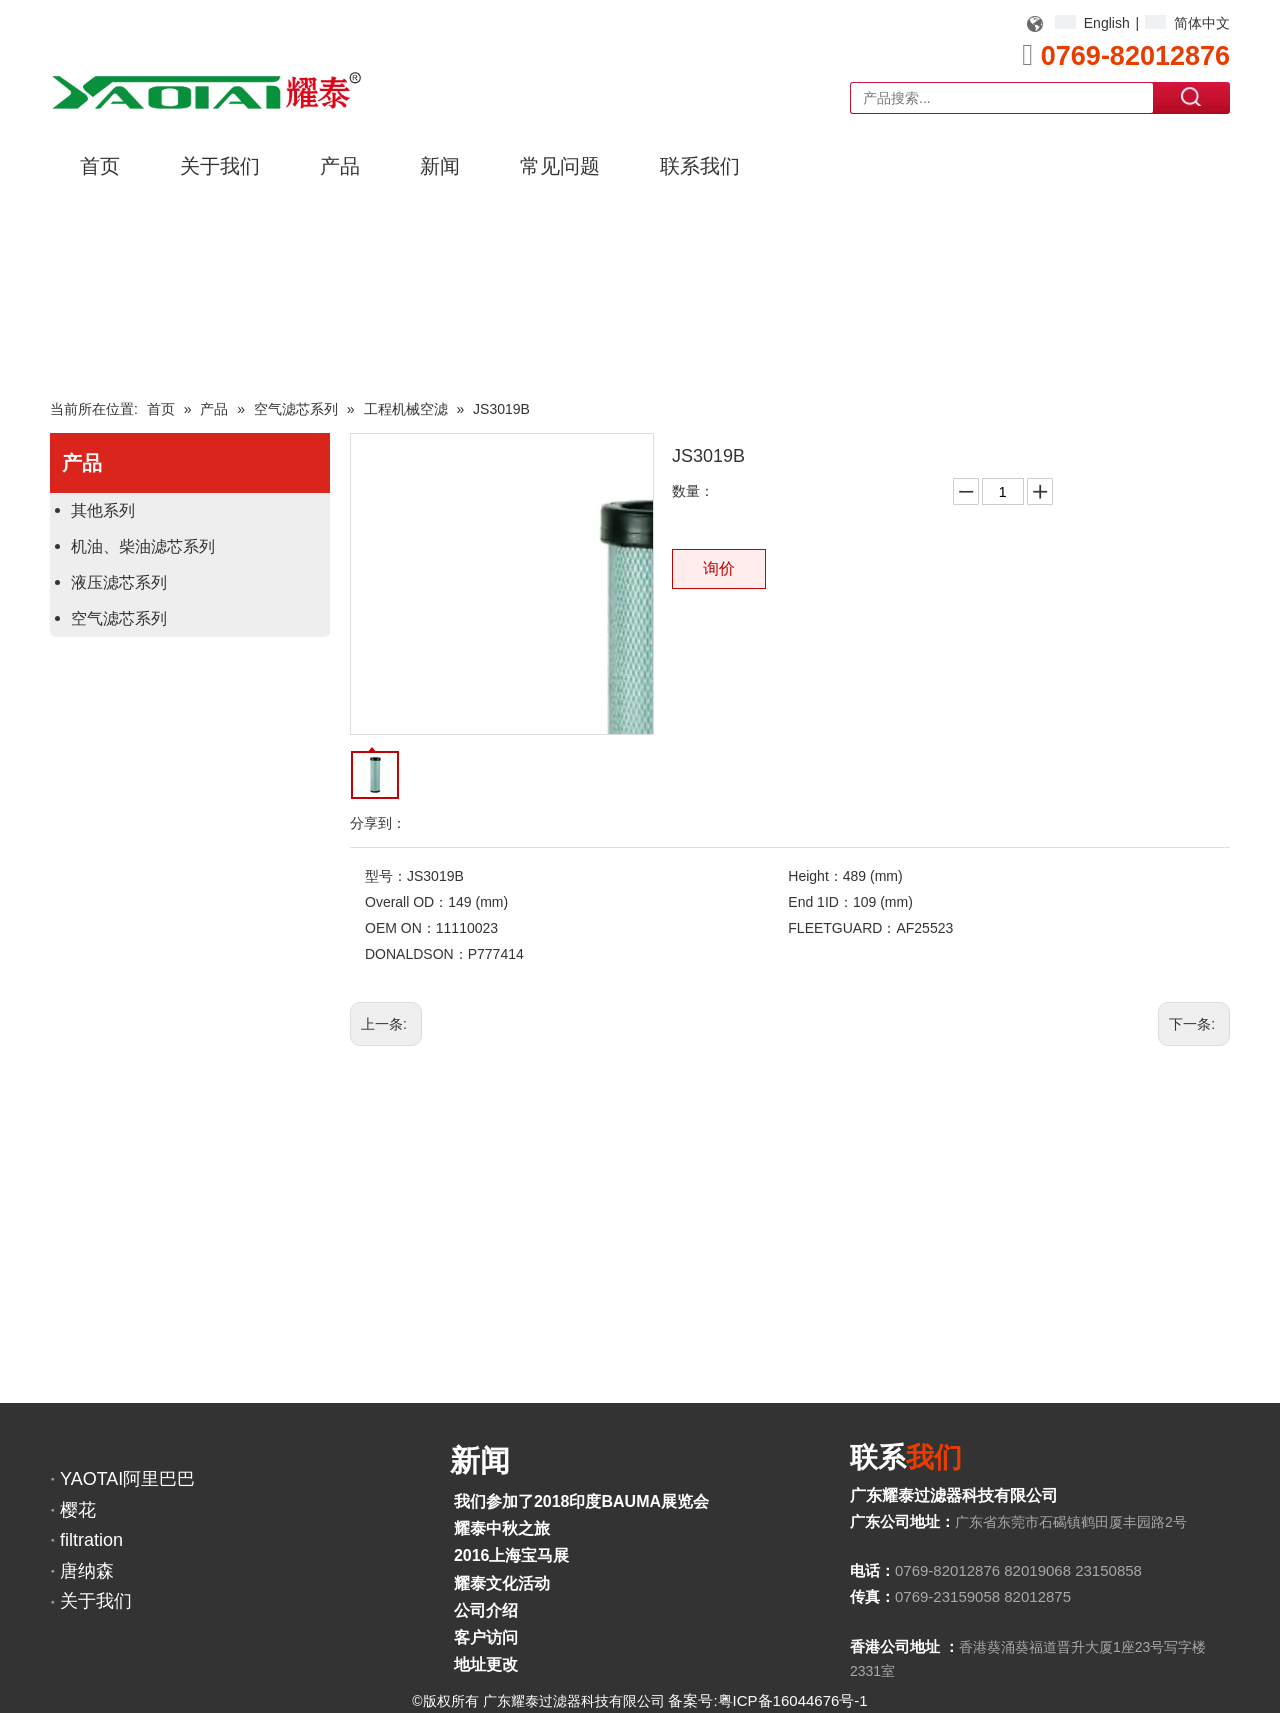  What do you see at coordinates (502, 1583) in the screenshot?
I see `耀泰文化活动` at bounding box center [502, 1583].